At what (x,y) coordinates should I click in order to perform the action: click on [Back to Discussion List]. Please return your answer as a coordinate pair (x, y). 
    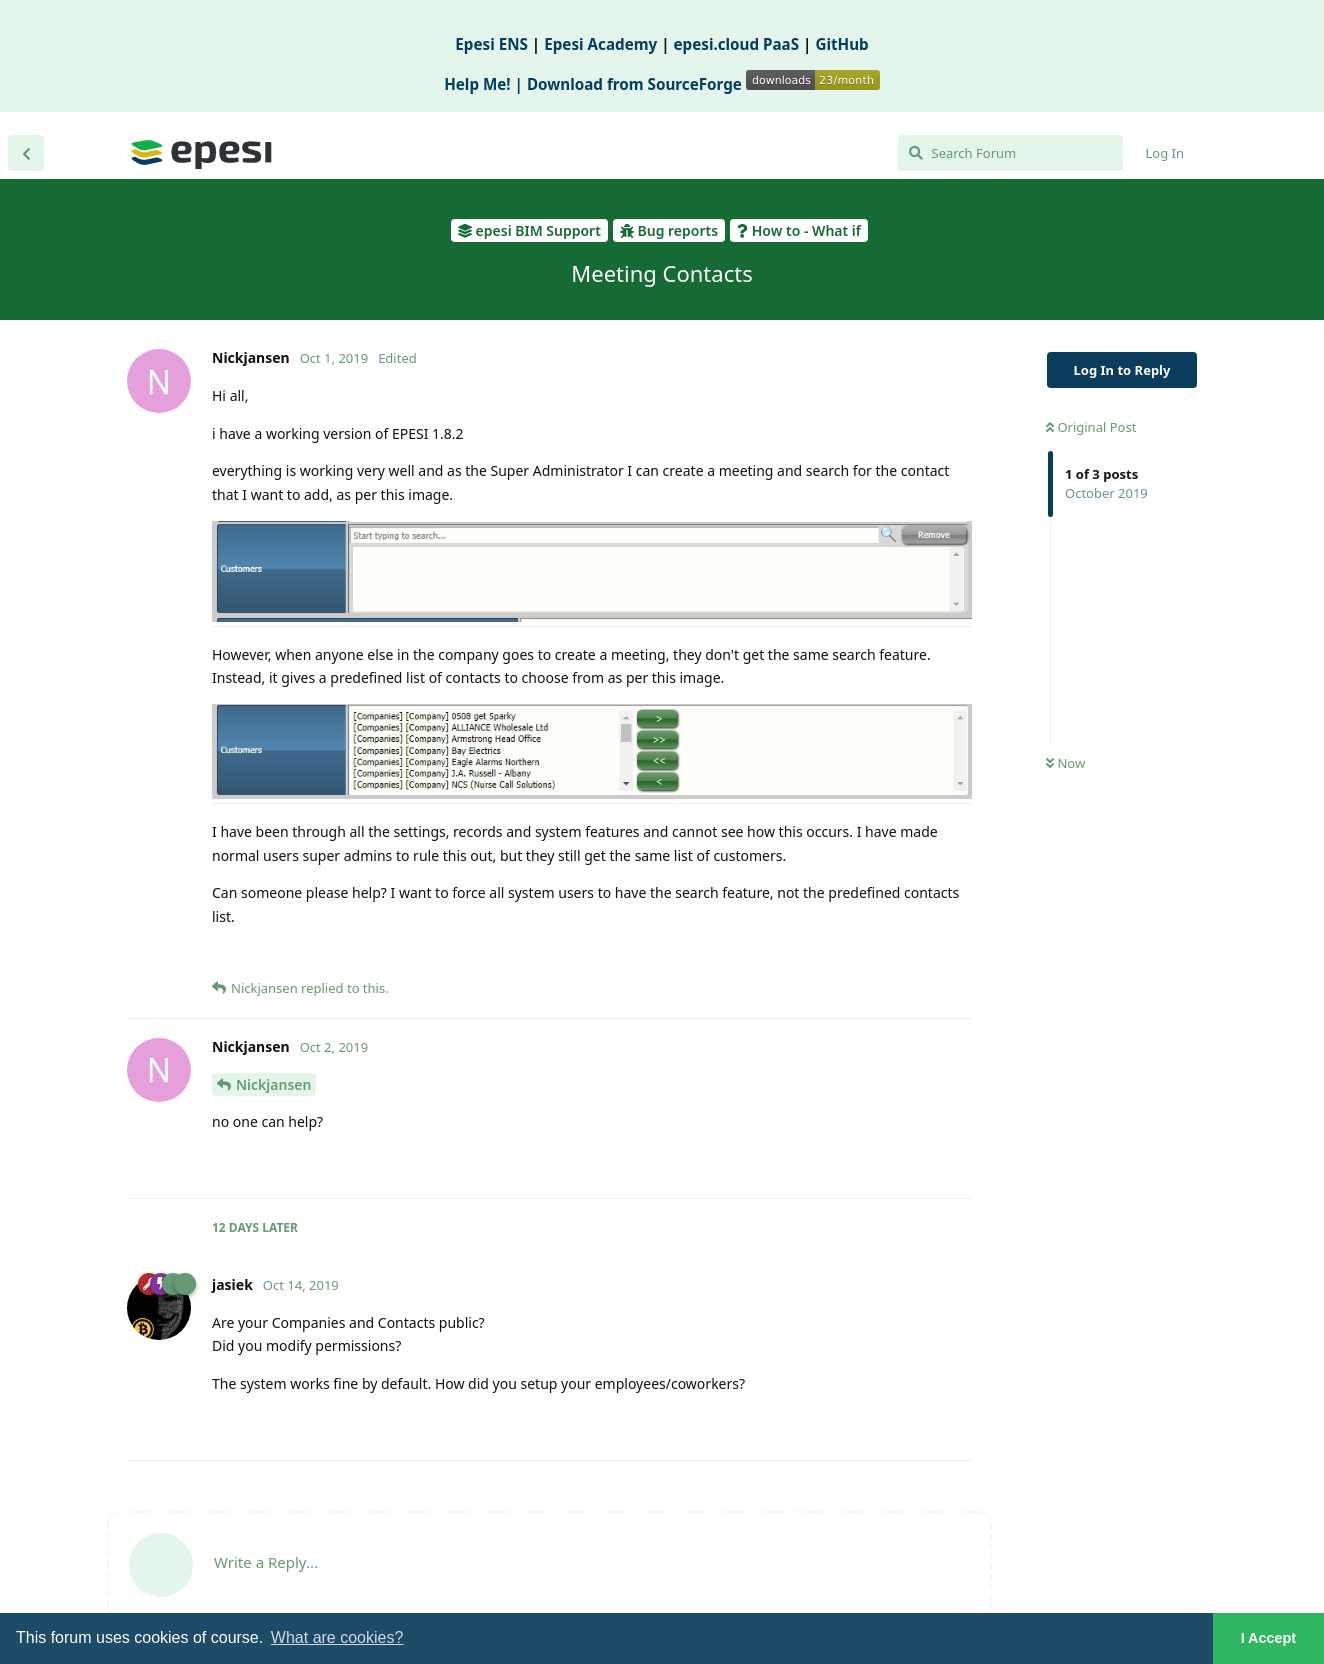
    Looking at the image, I should click on (26, 153).